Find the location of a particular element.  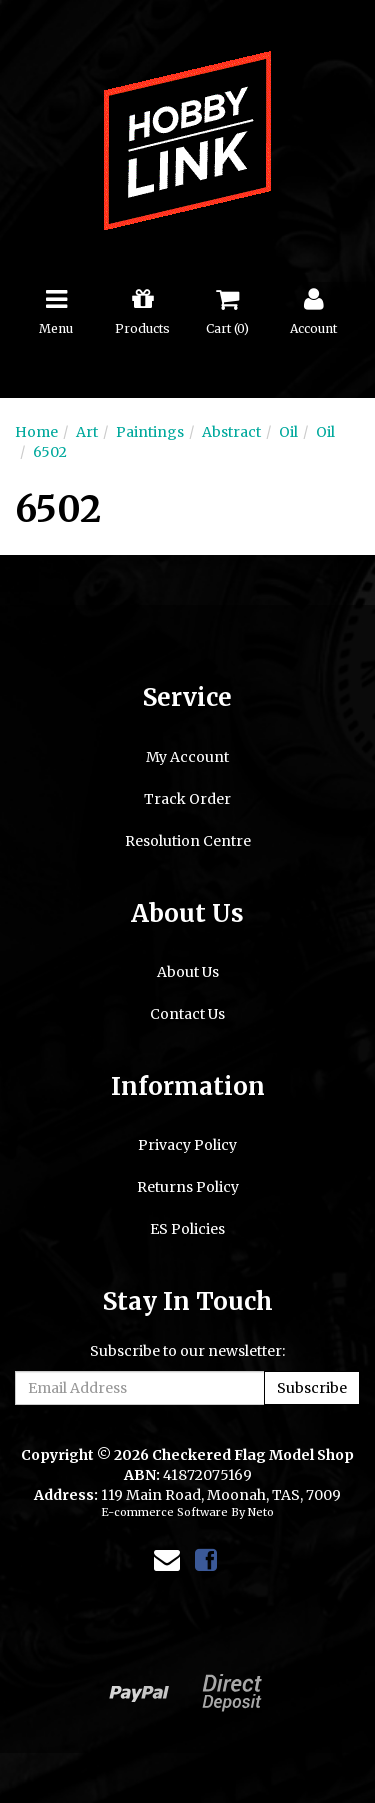

Paintings is located at coordinates (150, 432).